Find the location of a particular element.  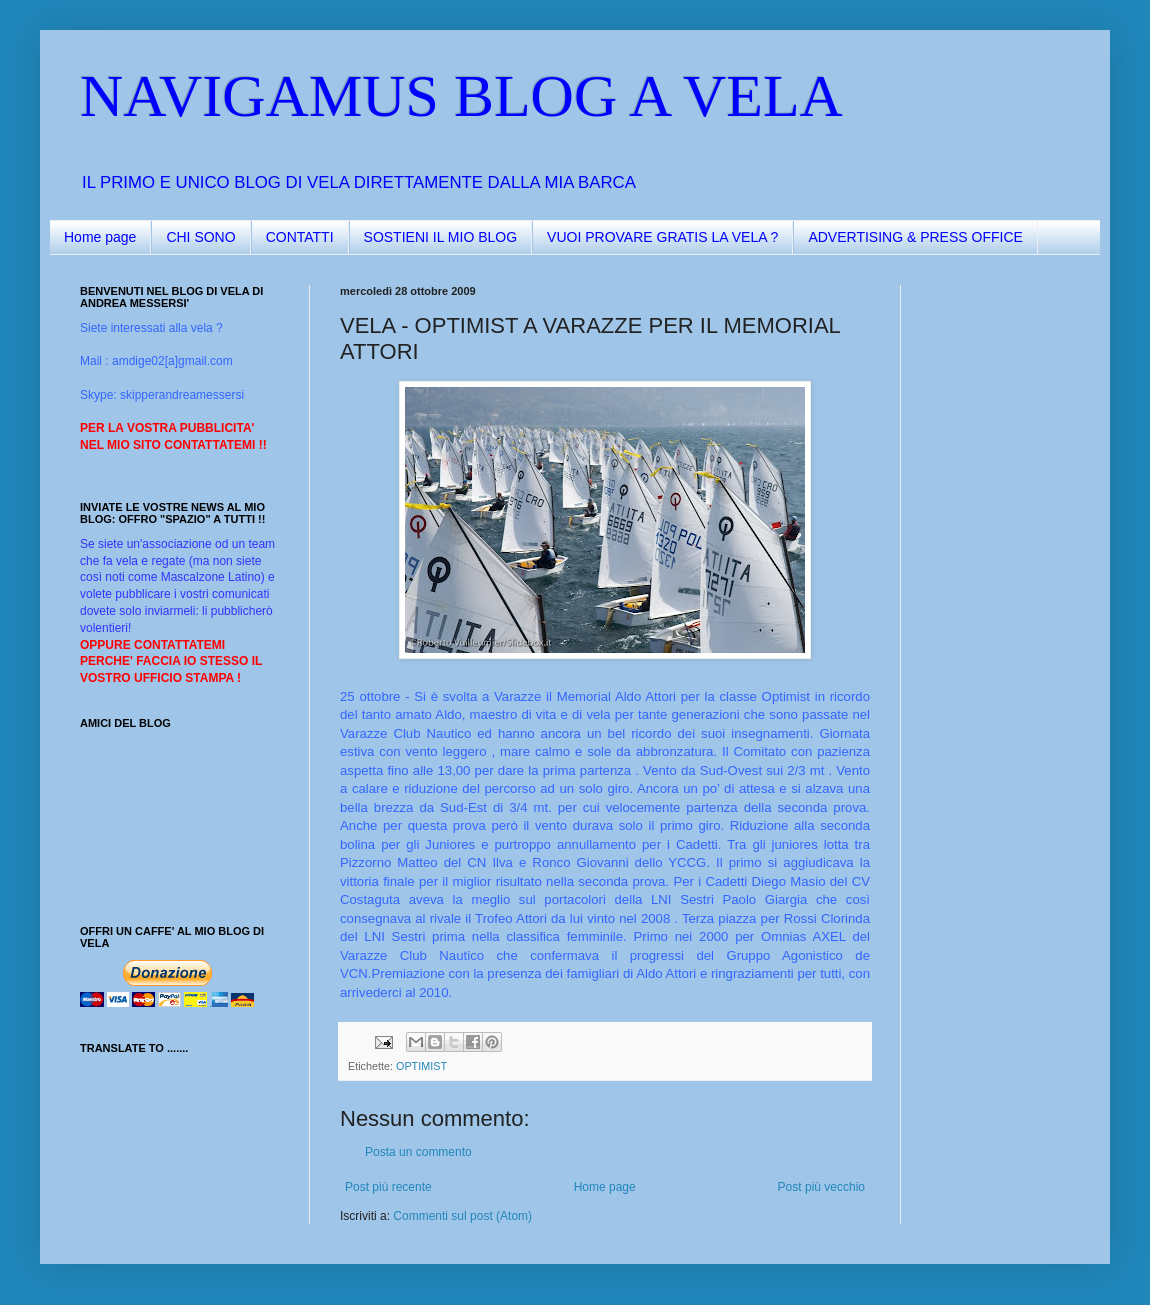

CHI SONO is located at coordinates (200, 237).